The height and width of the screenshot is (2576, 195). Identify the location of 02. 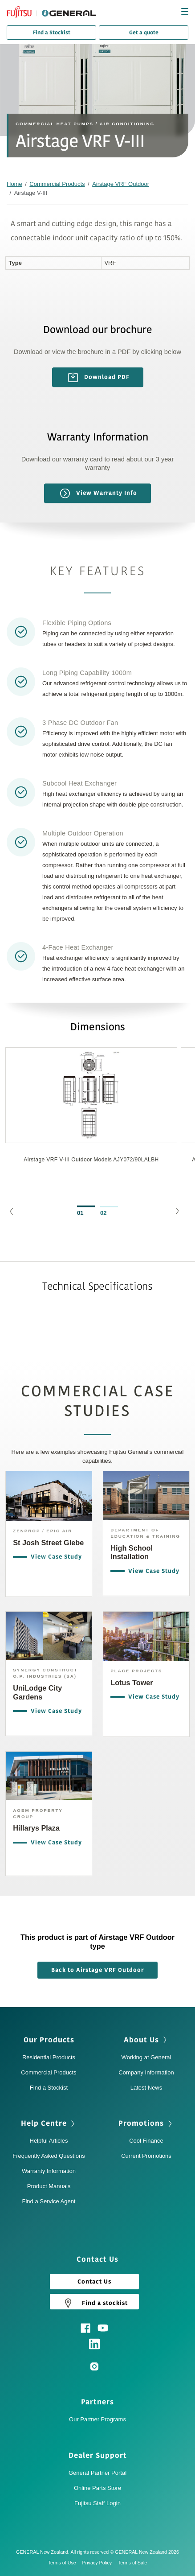
(103, 1213).